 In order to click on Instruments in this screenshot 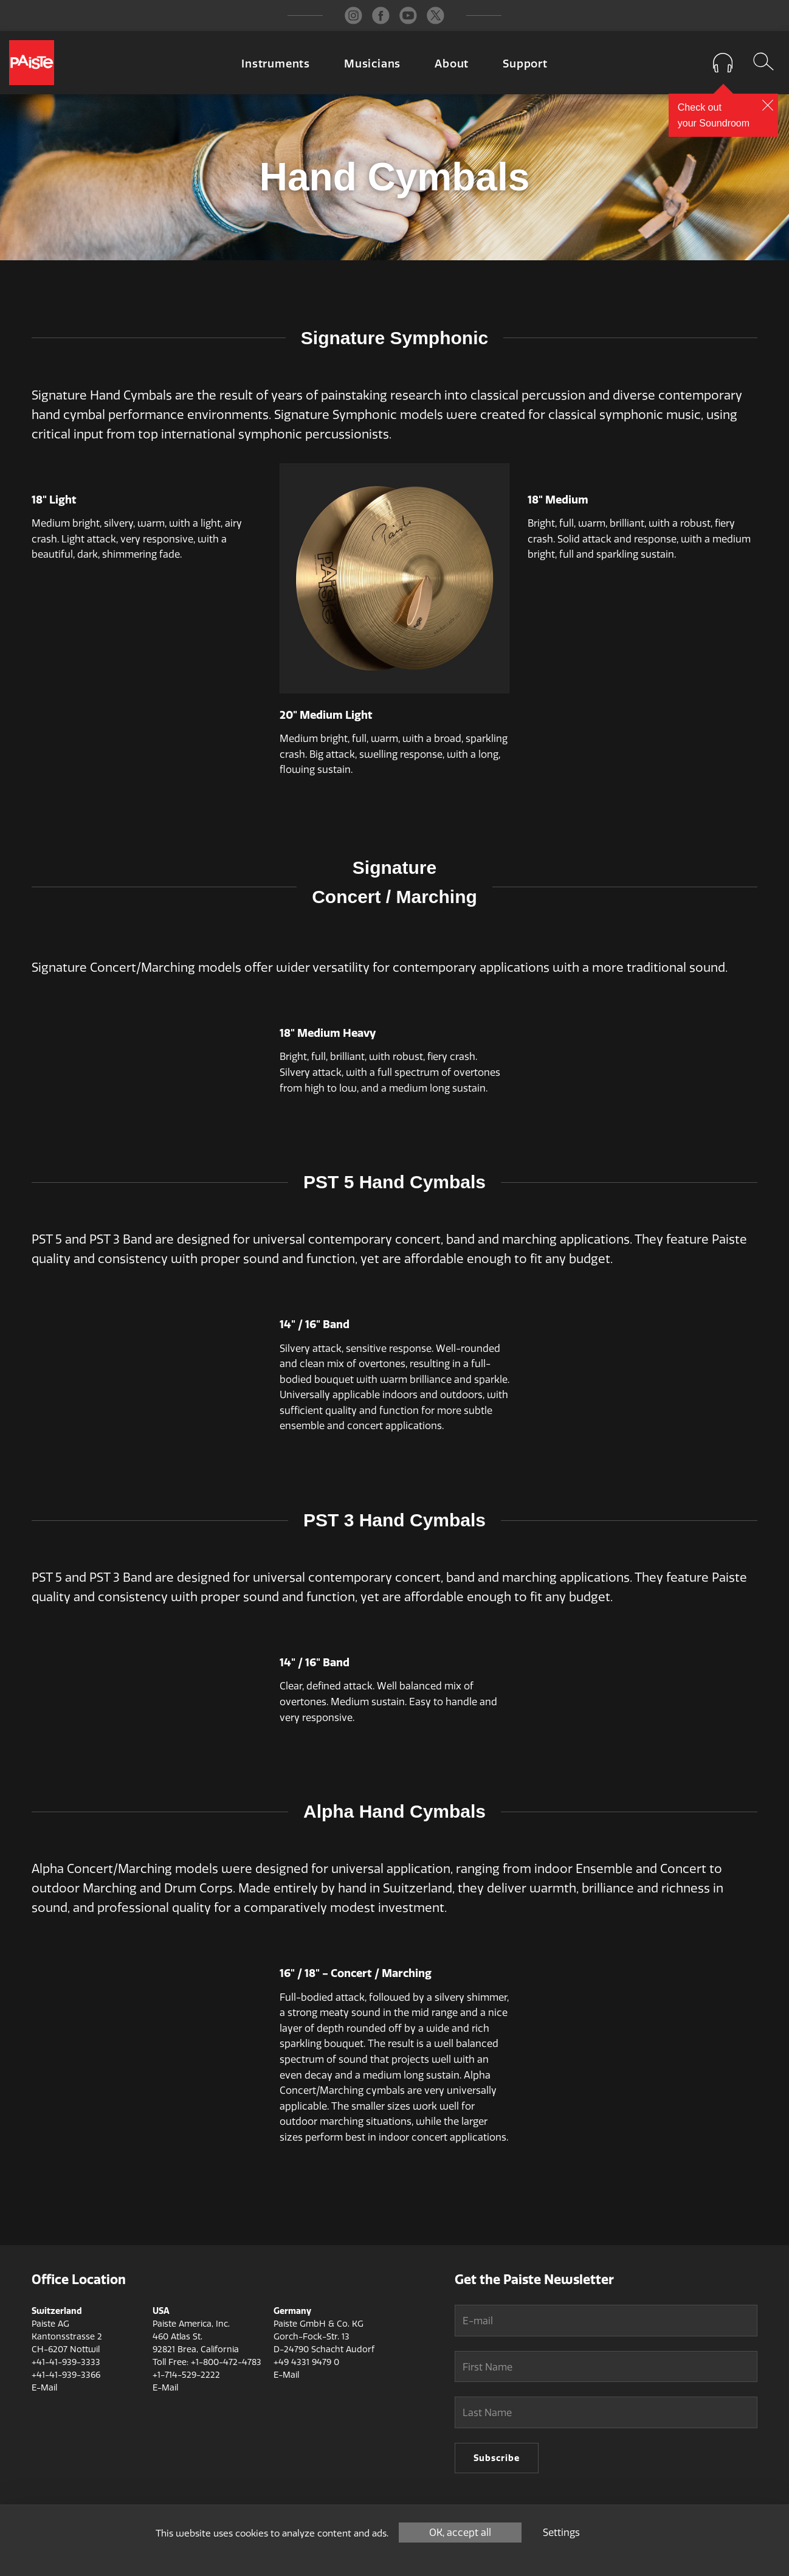, I will do `click(275, 64)`.